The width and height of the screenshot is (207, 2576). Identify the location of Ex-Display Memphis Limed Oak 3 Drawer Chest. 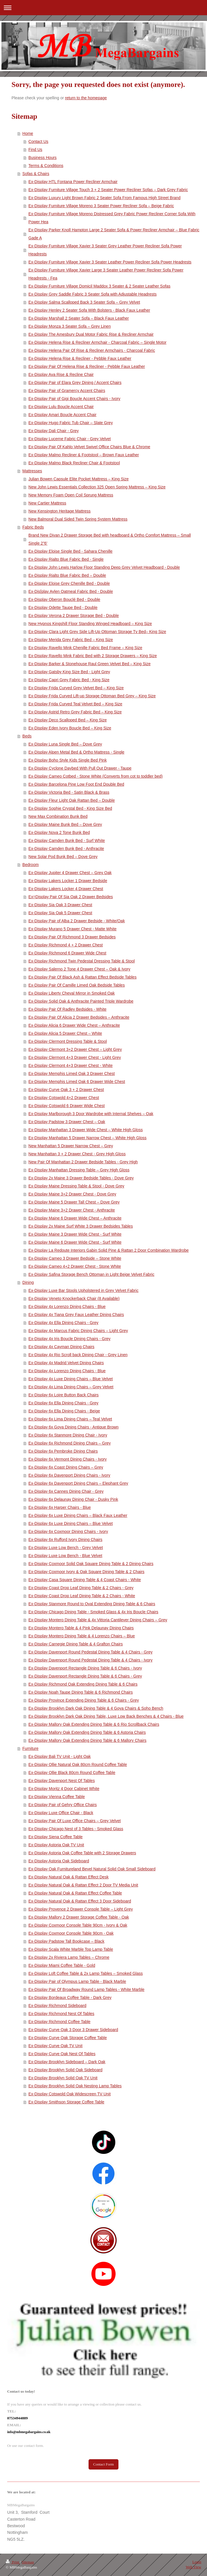
(71, 1073).